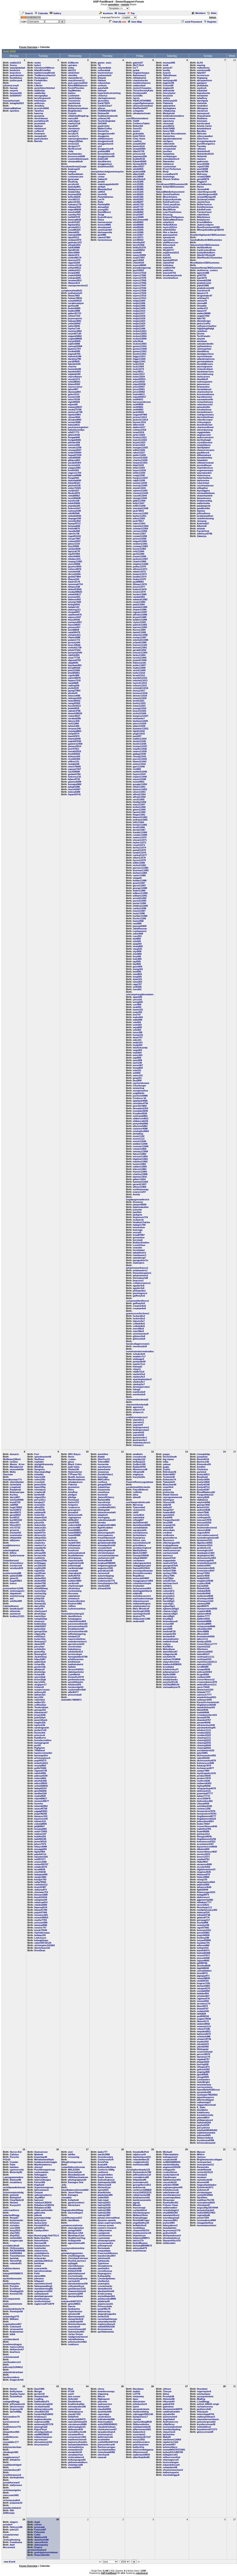 This screenshot has width=237, height=2576. Describe the element at coordinates (138, 1419) in the screenshot. I see `yaarwin11` at that location.